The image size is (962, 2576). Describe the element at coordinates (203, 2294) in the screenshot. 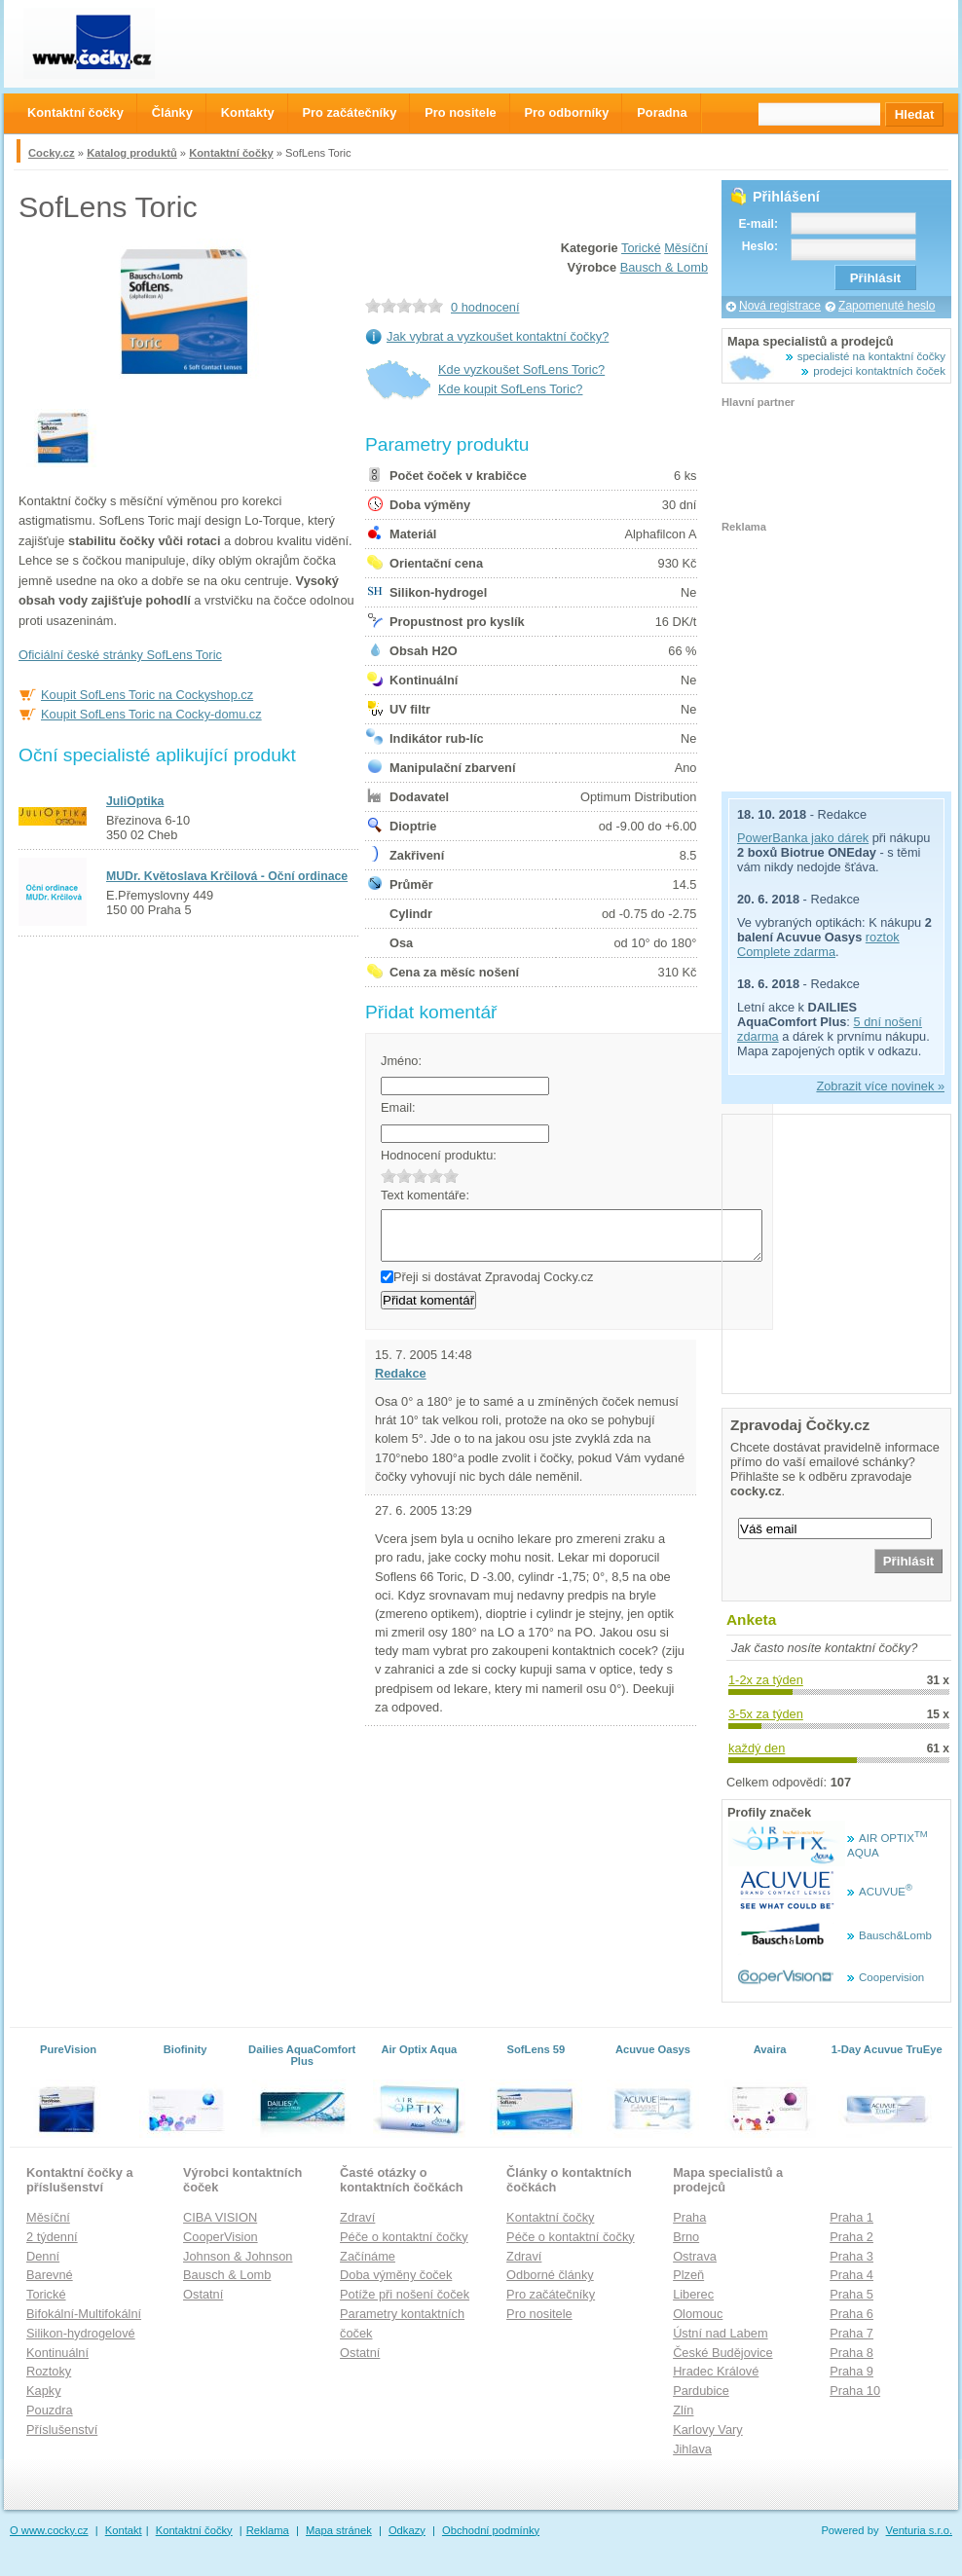

I see `Ostatní` at that location.